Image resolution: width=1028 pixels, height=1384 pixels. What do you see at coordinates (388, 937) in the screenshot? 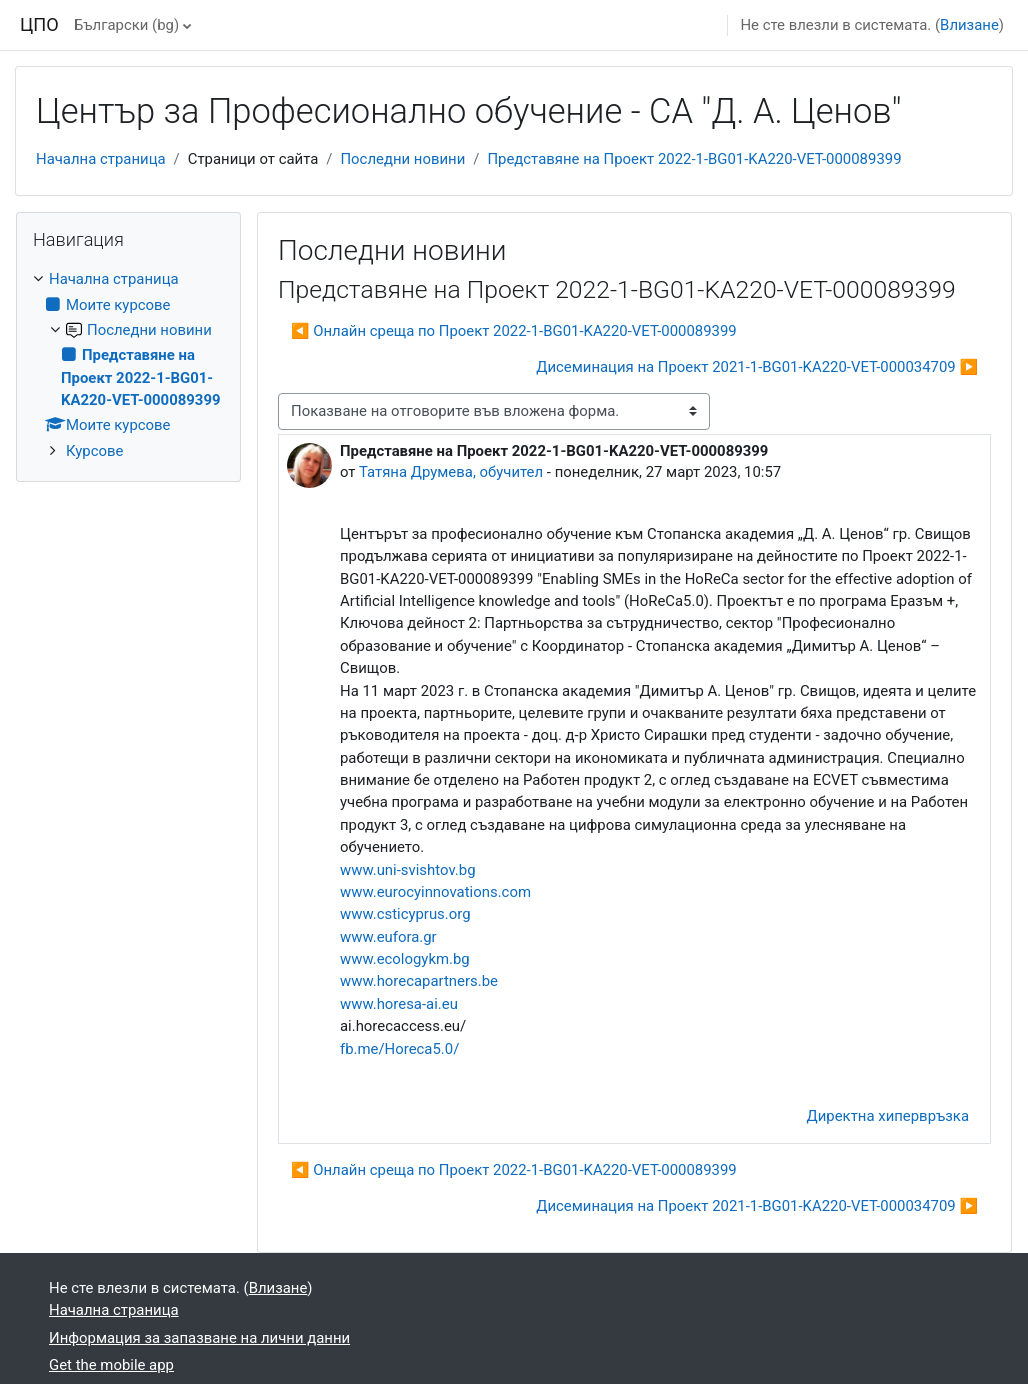
I see `www.eufora.gr` at bounding box center [388, 937].